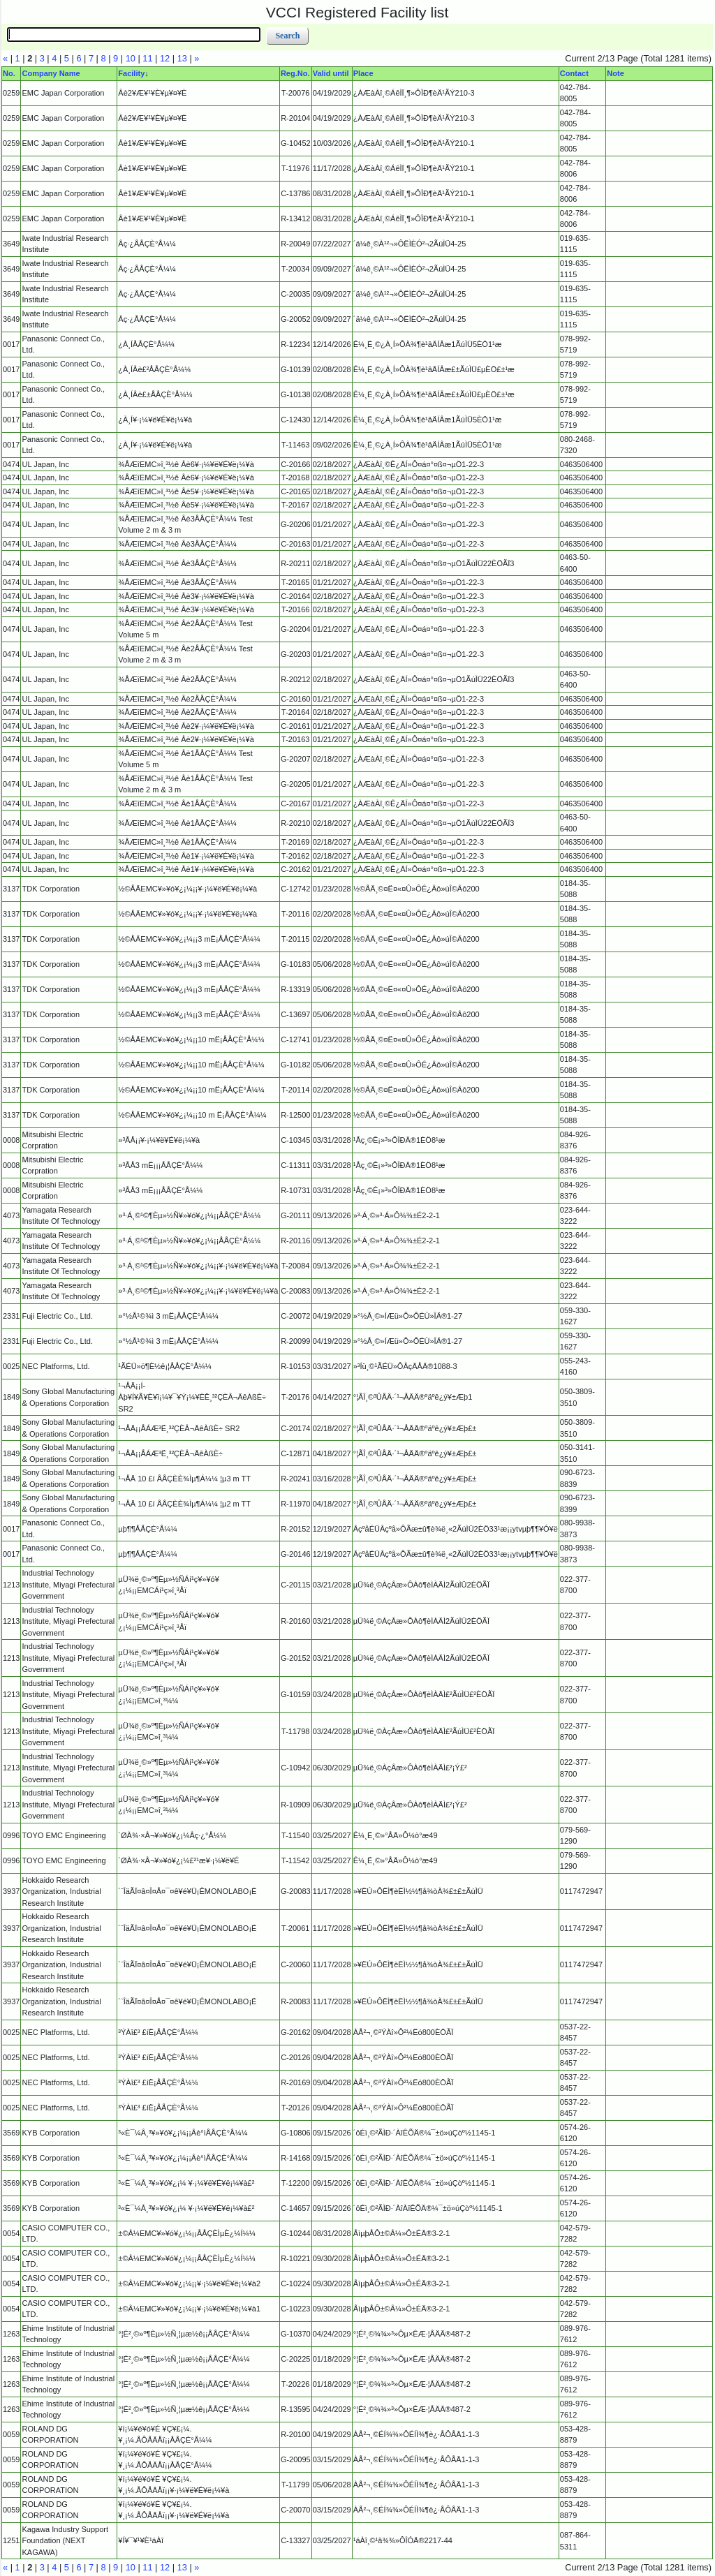 The image size is (715, 2576). Describe the element at coordinates (331, 73) in the screenshot. I see `Valid until` at that location.